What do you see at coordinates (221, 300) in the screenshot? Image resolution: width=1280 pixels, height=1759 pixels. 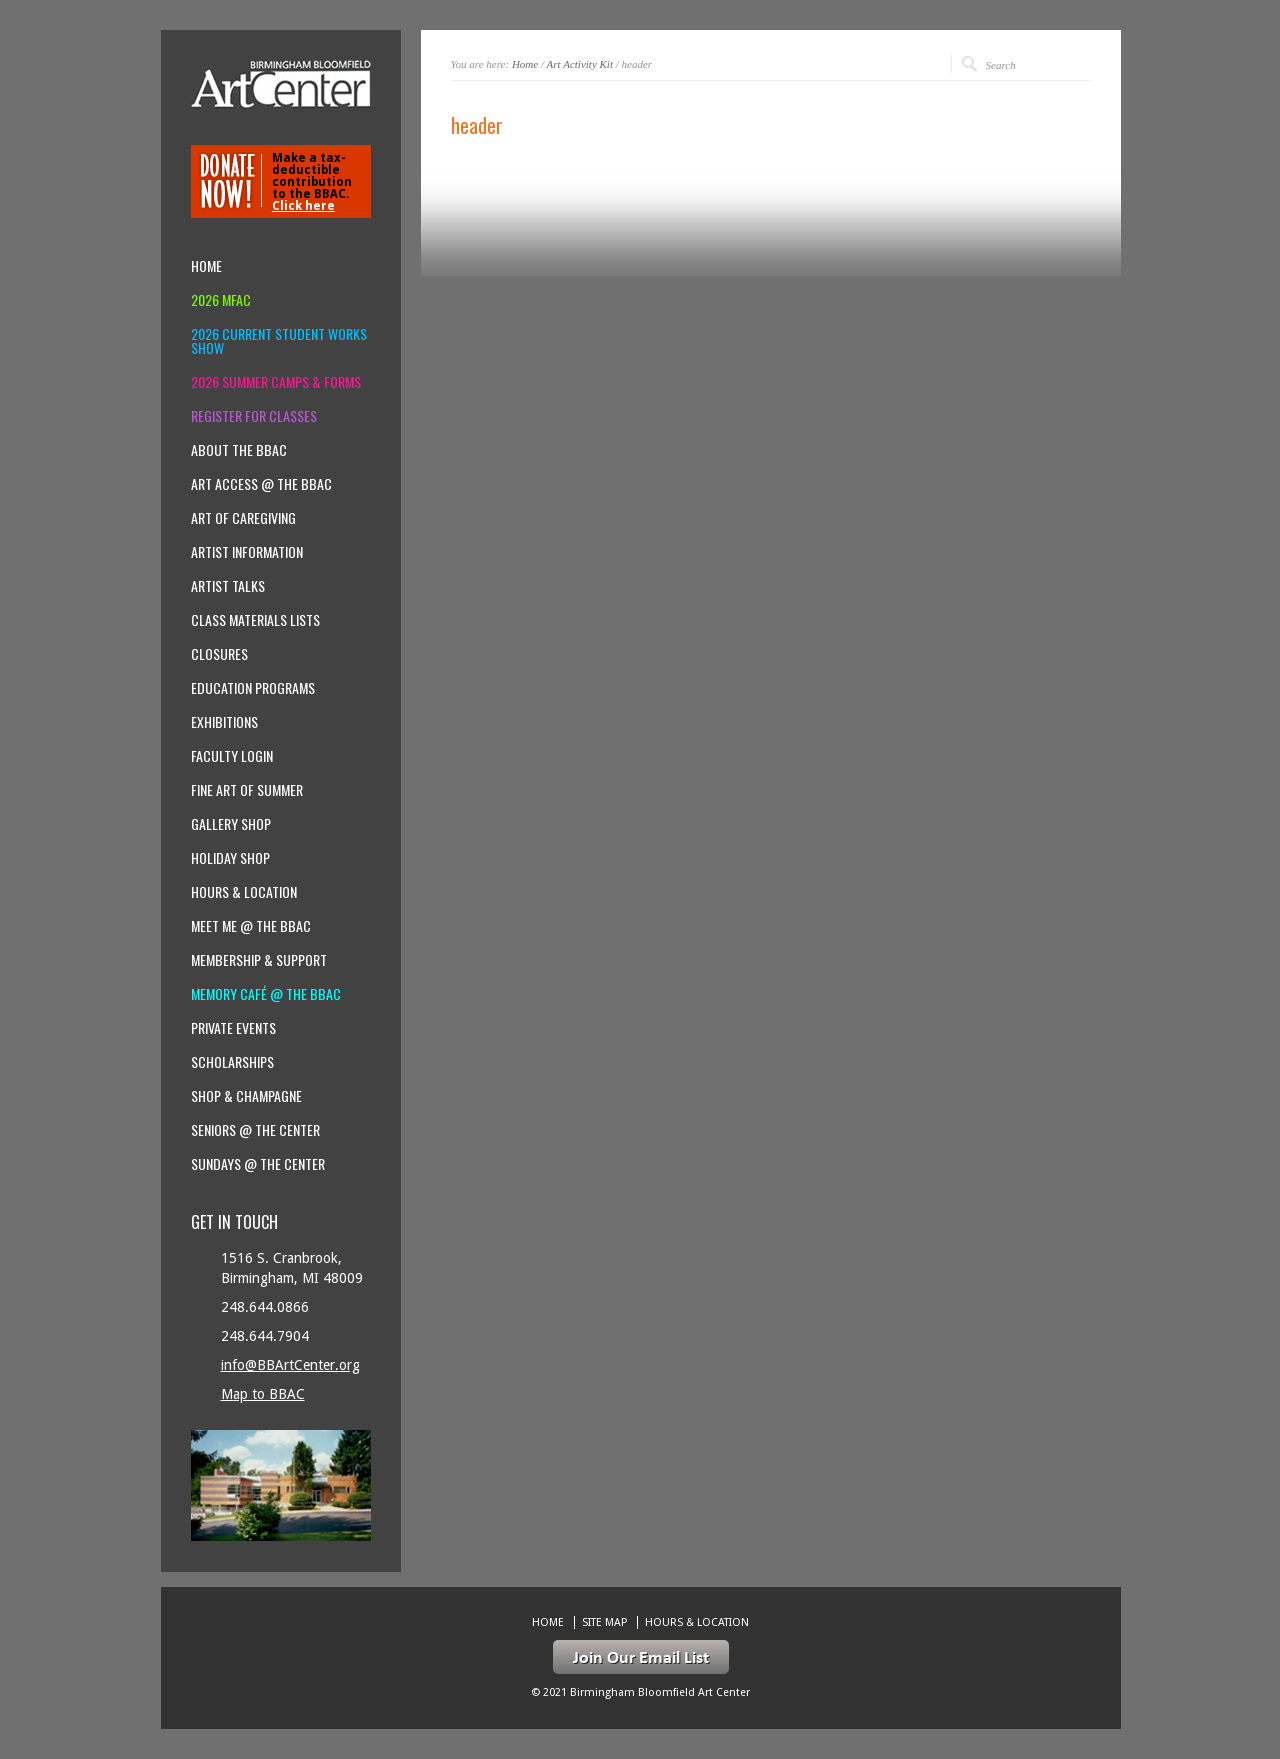 I see `2026 MFAC` at bounding box center [221, 300].